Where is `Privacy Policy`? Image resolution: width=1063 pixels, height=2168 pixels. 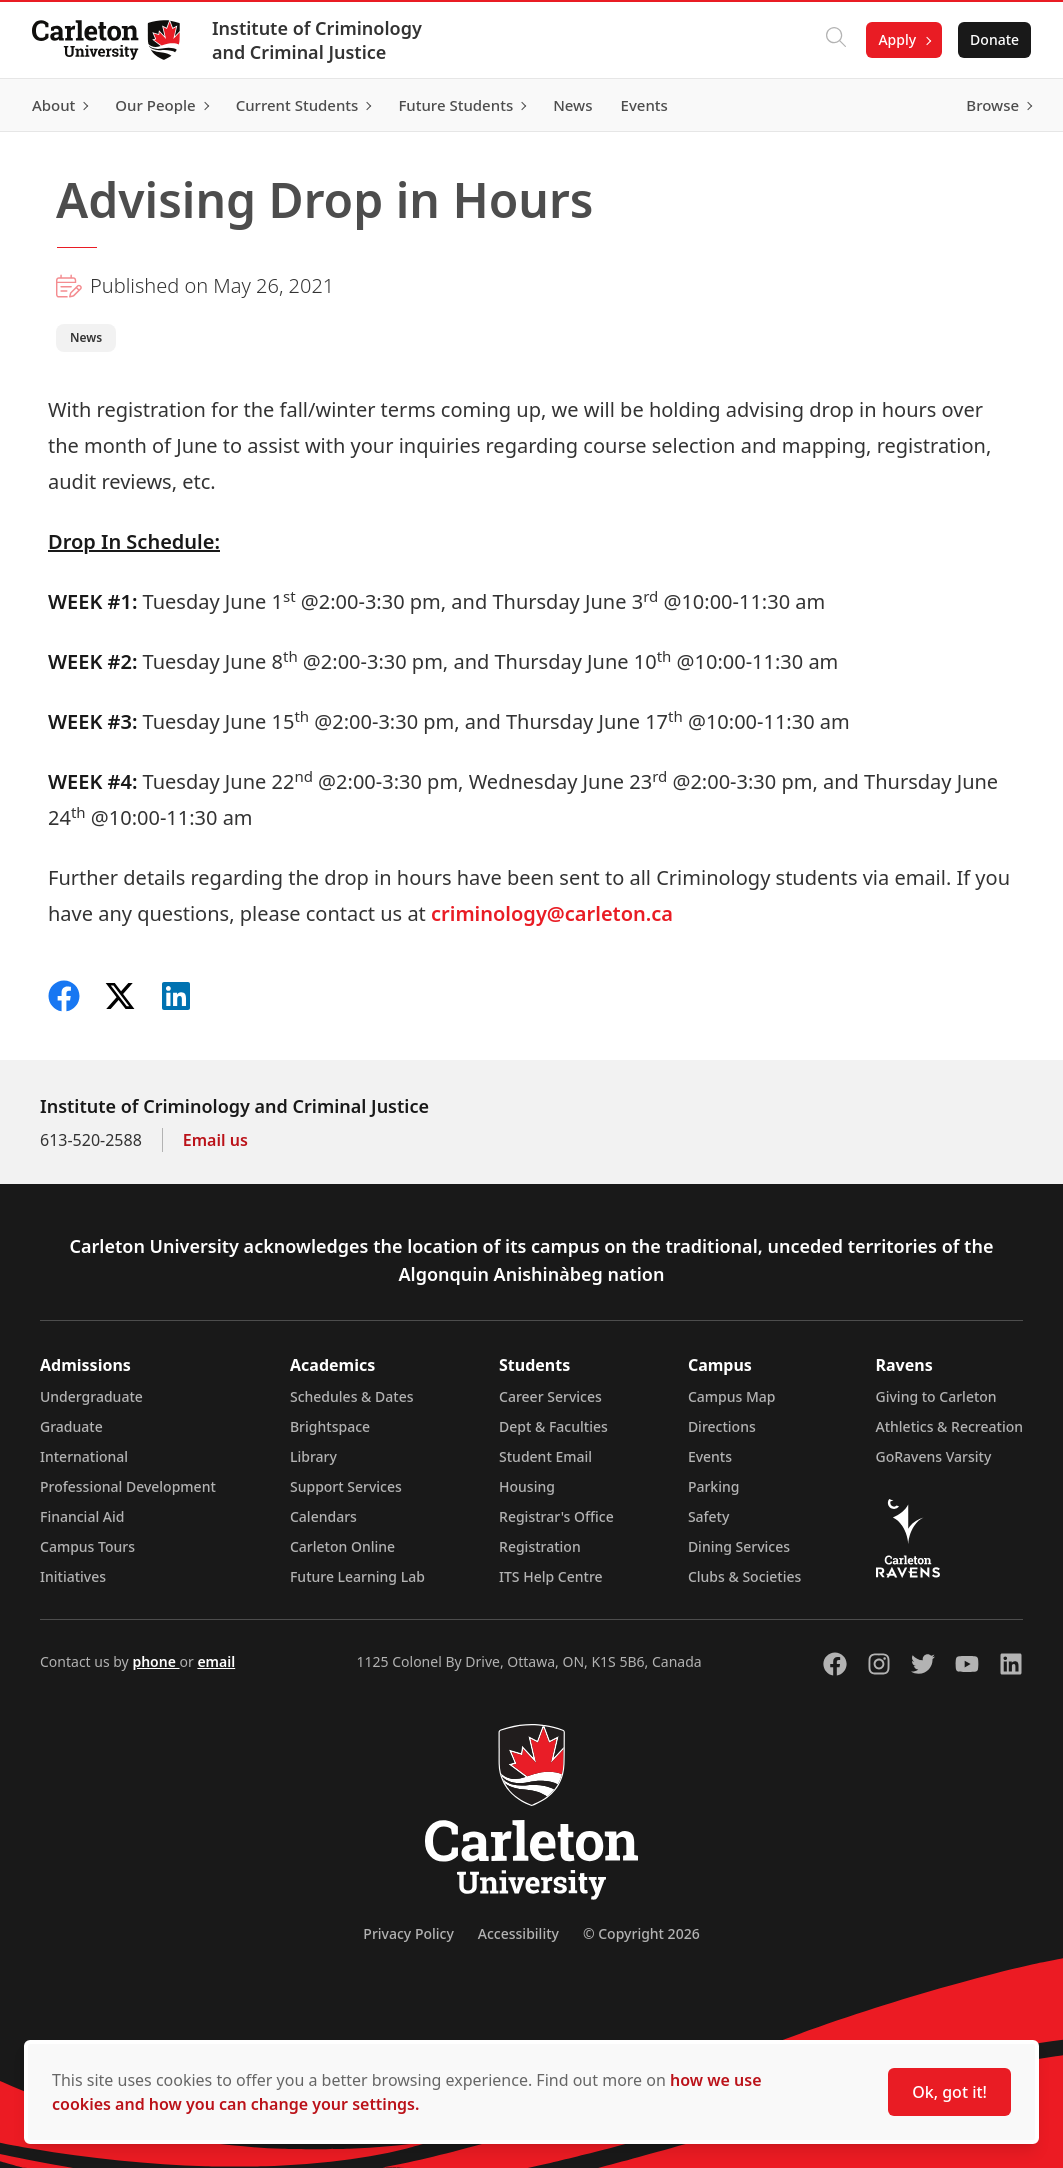
Privacy Policy is located at coordinates (408, 1933).